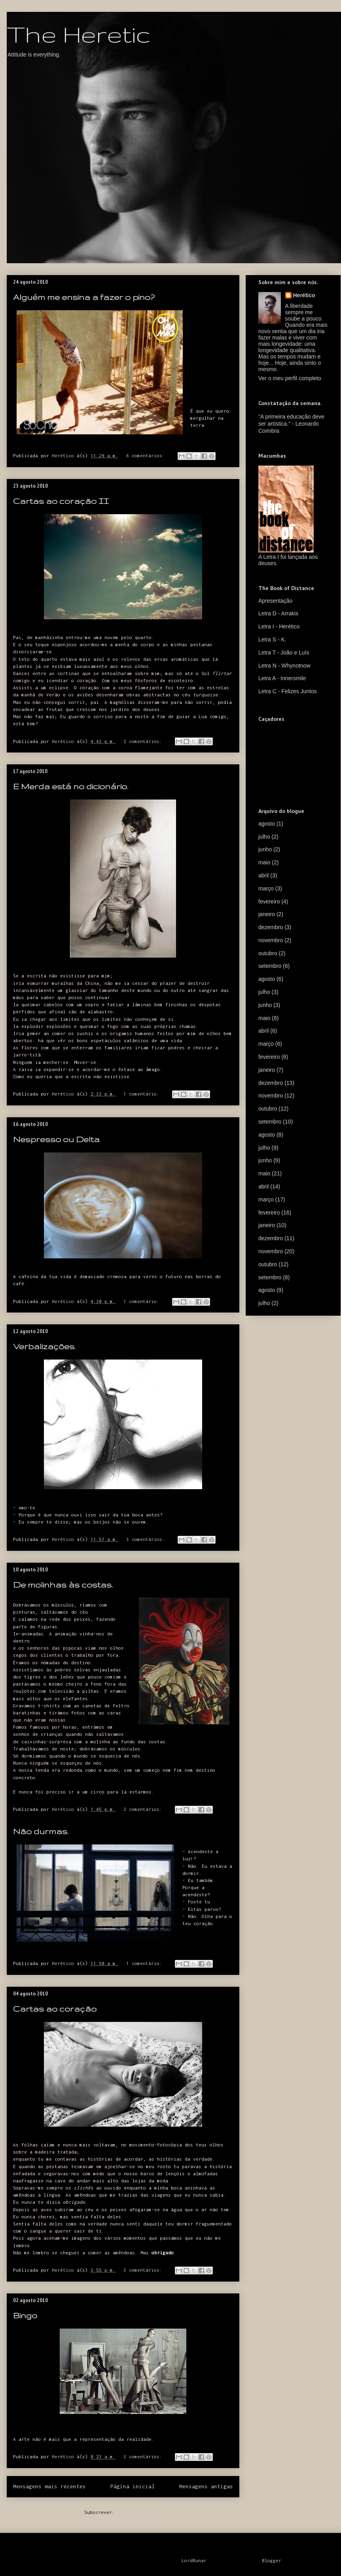  Describe the element at coordinates (25, 2315) in the screenshot. I see `Bingo` at that location.